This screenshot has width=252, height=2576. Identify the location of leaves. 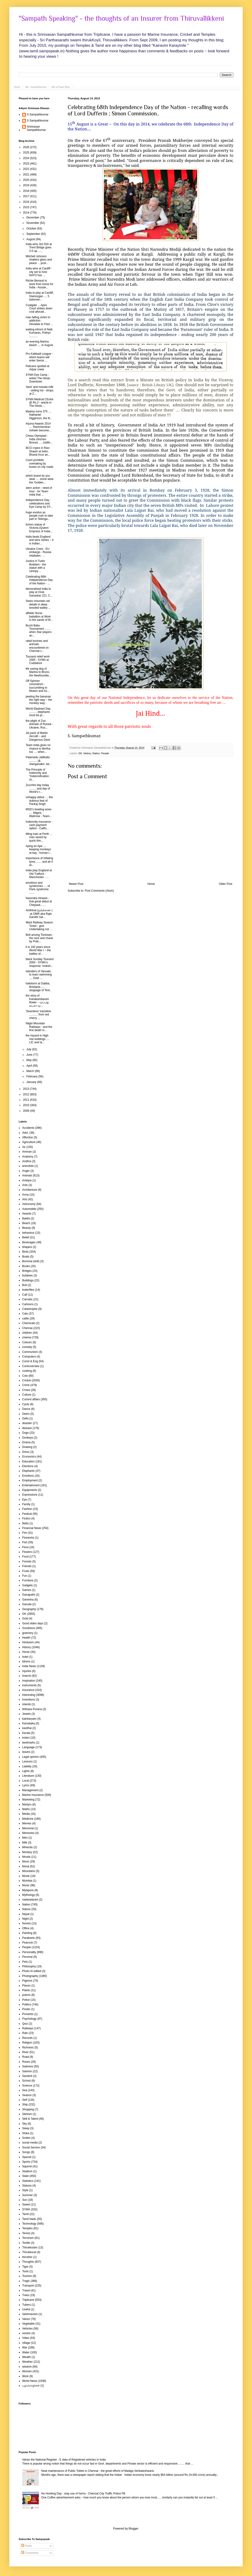
(26, 1752).